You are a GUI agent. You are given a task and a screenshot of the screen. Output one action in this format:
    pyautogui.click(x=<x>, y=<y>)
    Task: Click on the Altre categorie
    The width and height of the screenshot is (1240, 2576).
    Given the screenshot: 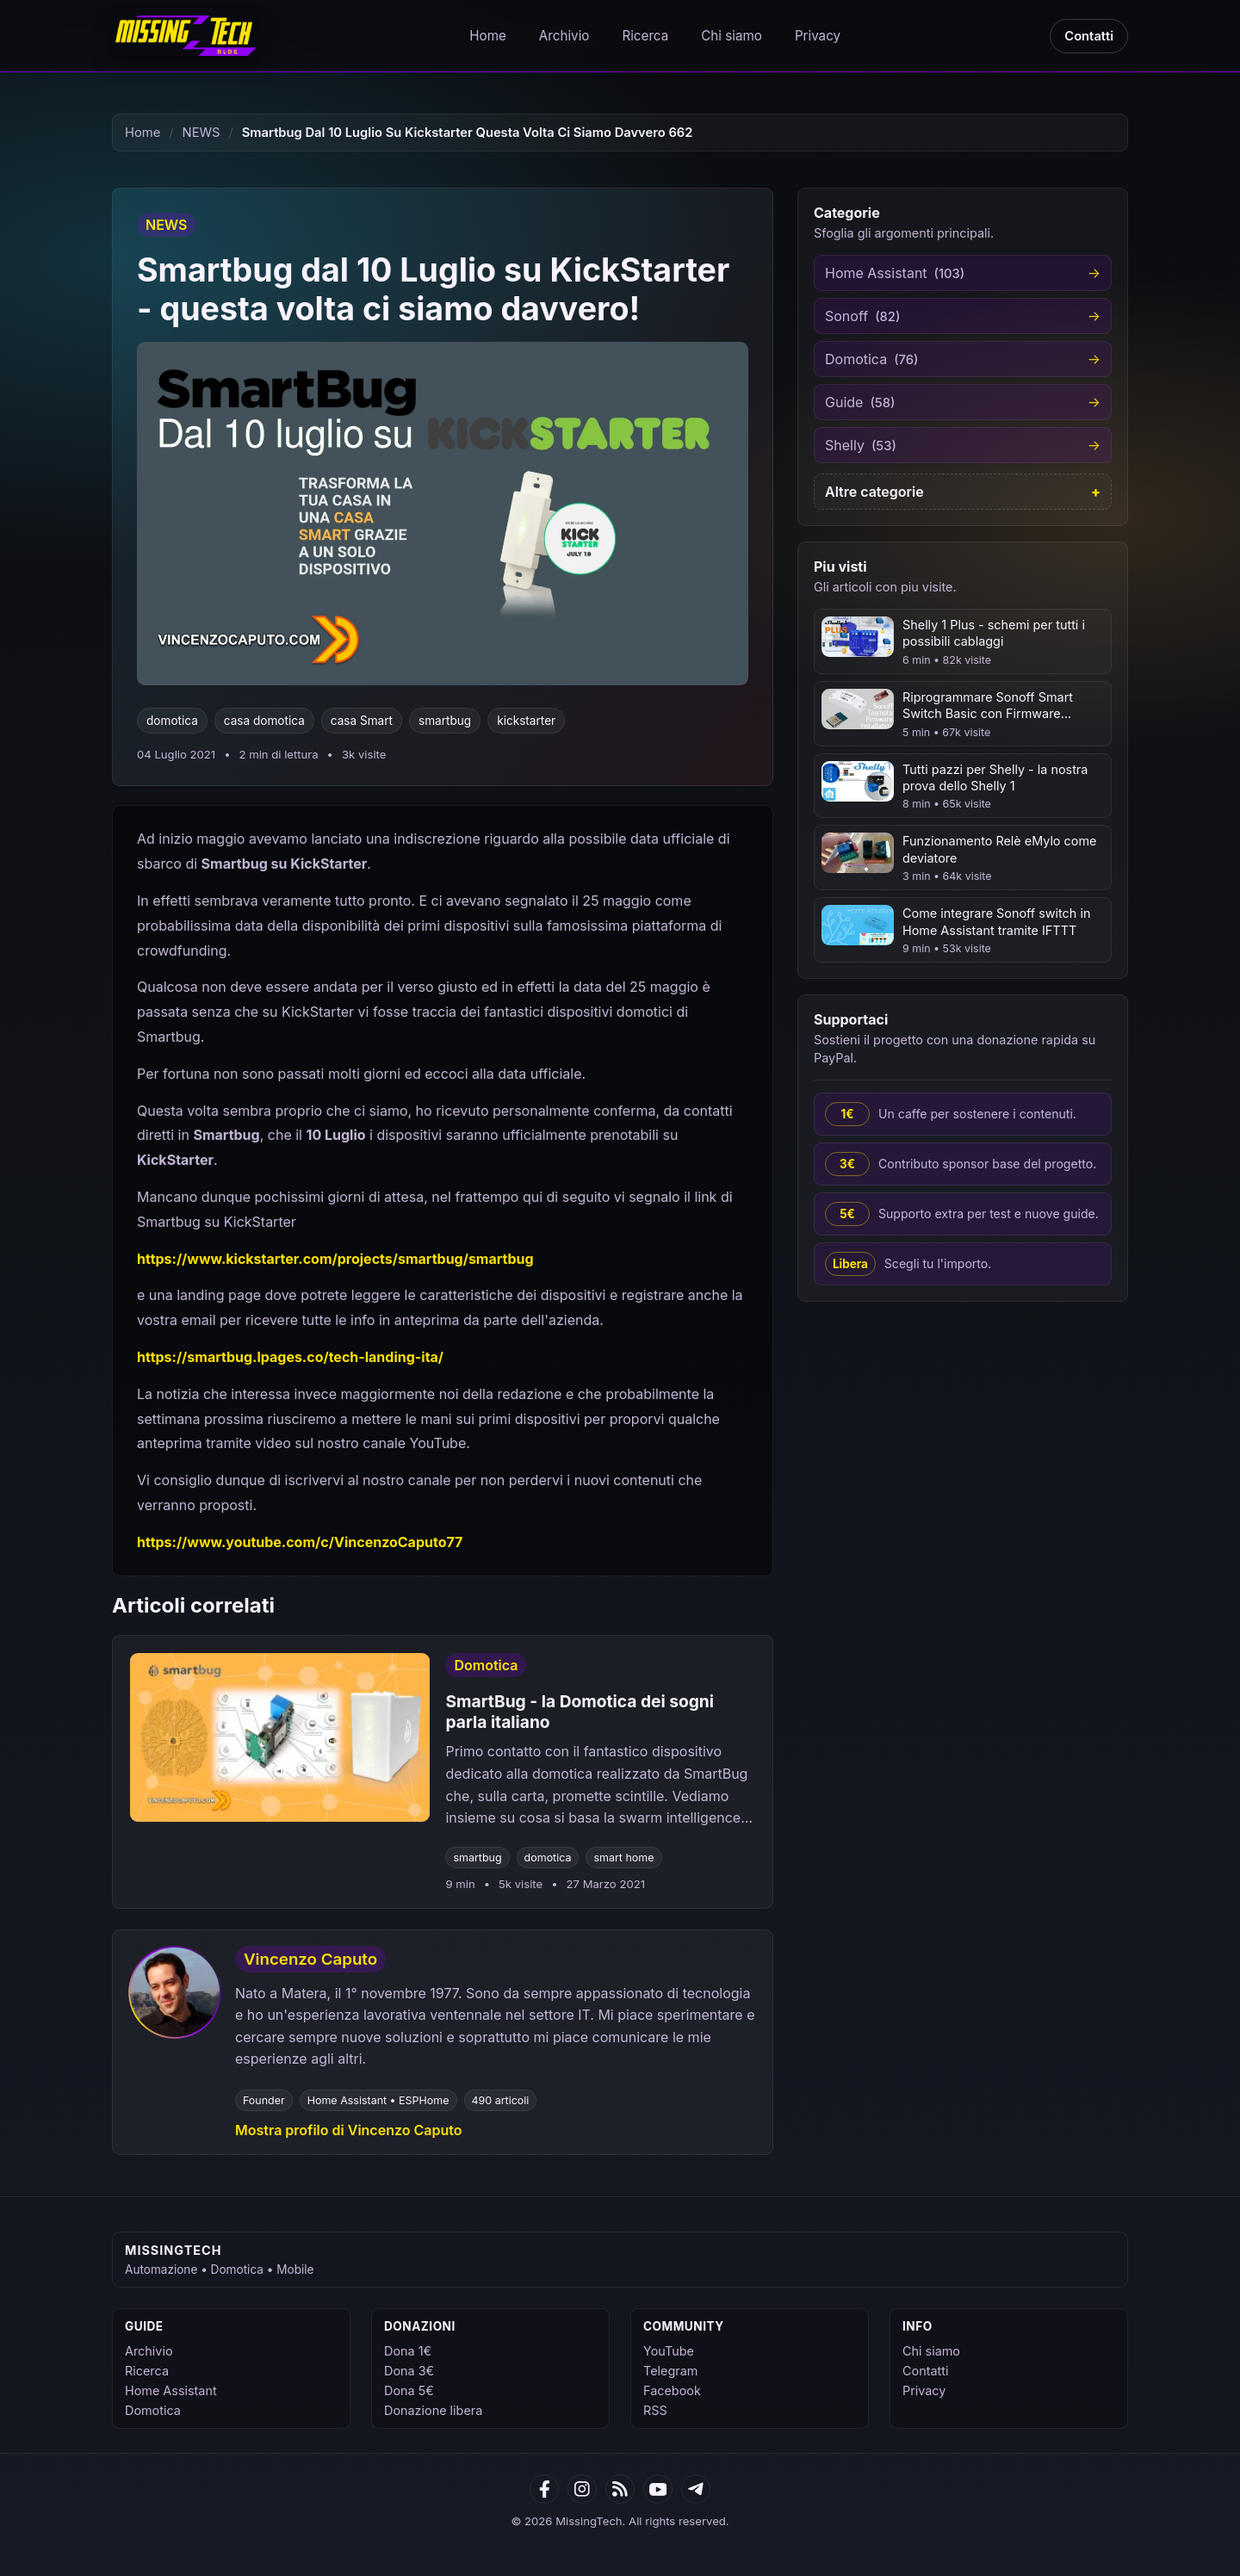 What is the action you would take?
    pyautogui.click(x=874, y=491)
    